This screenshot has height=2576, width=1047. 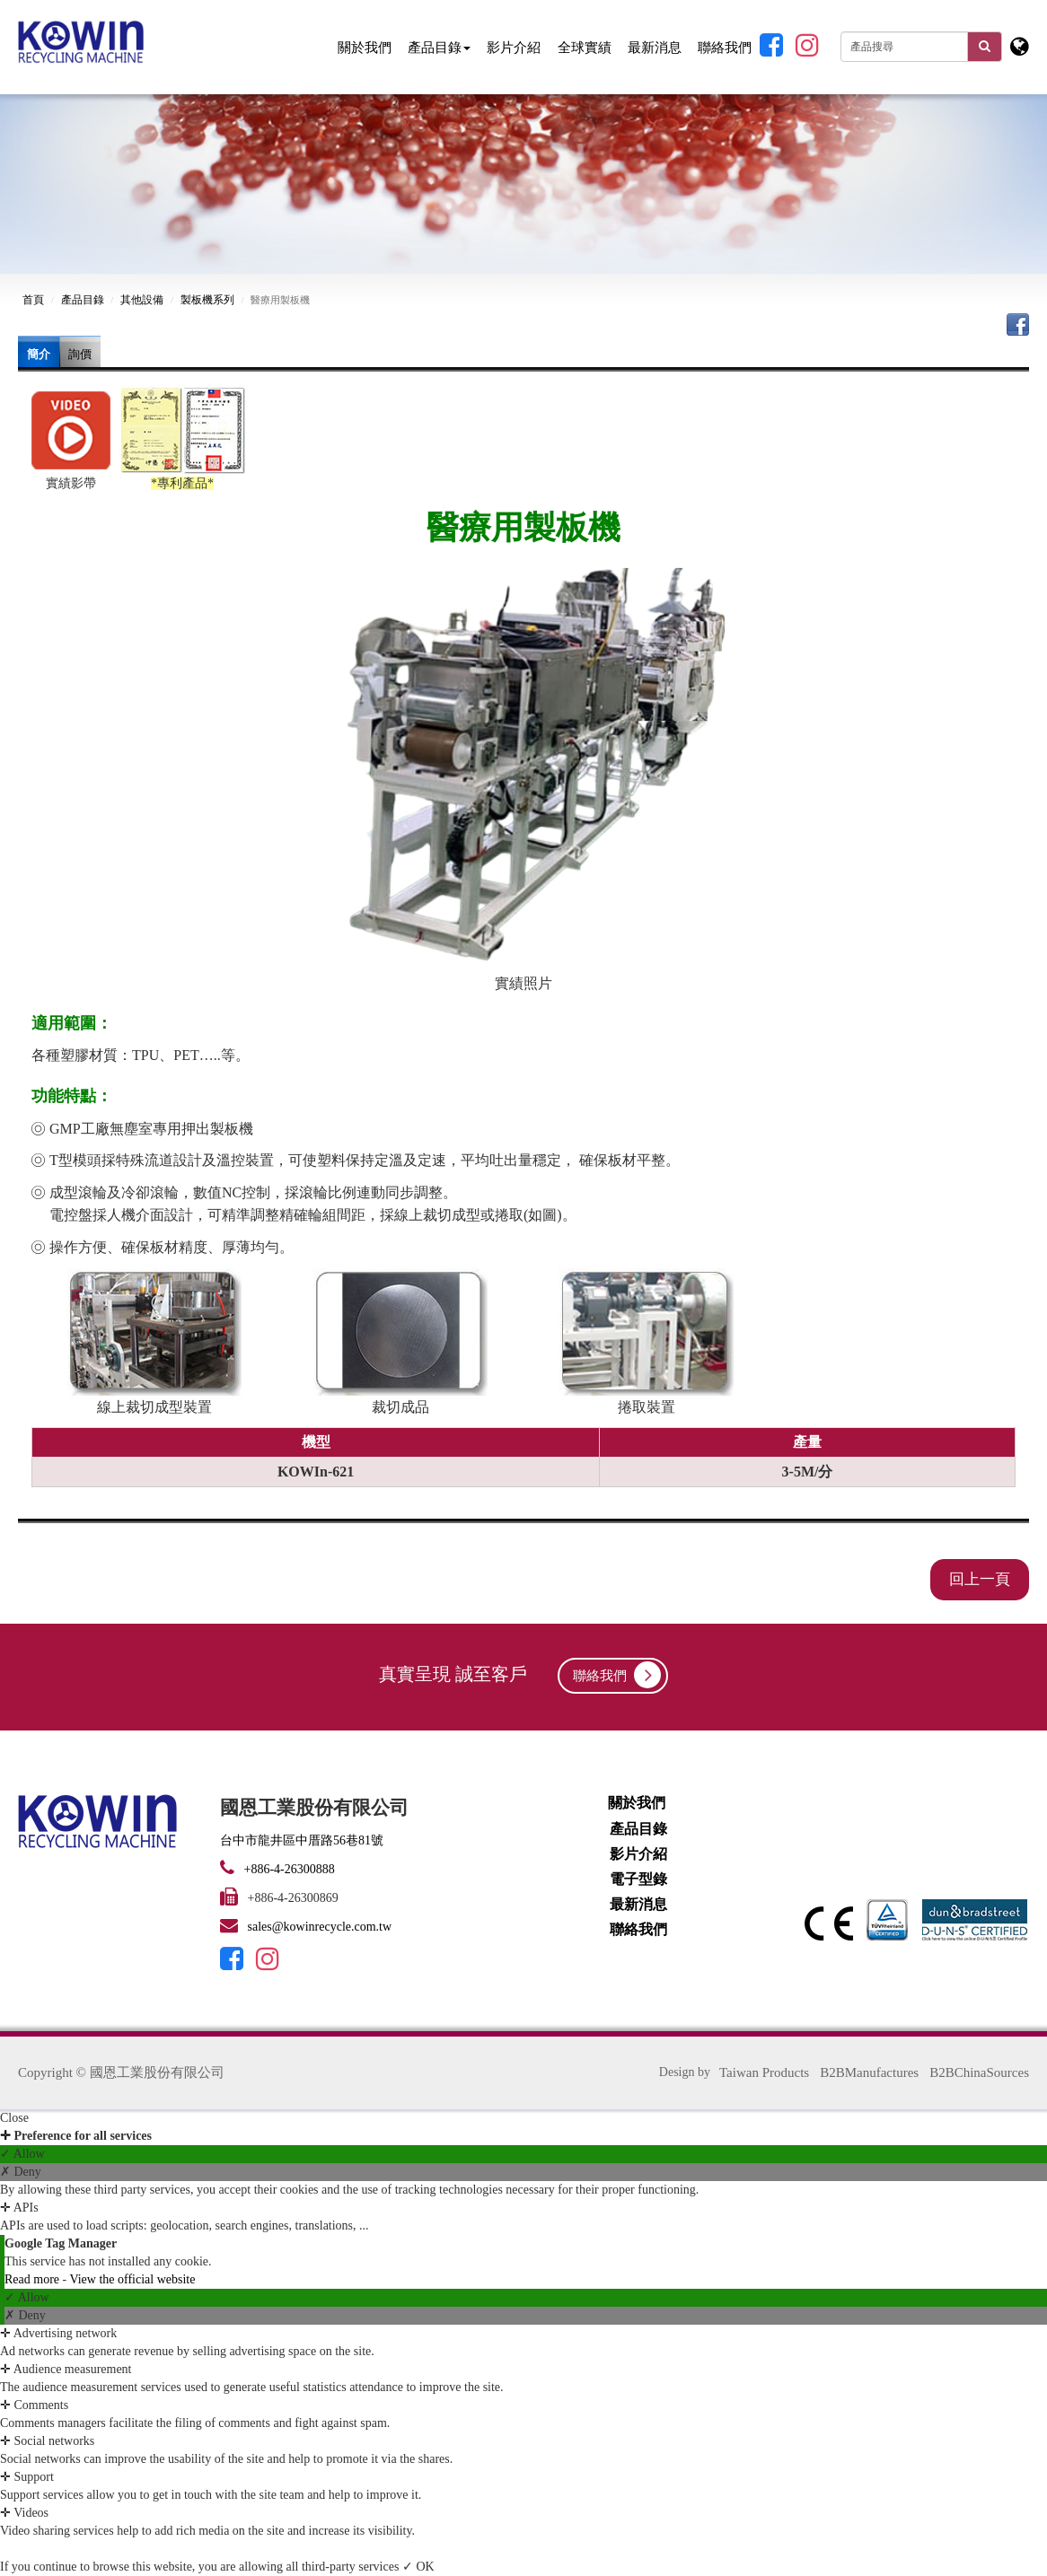 I want to click on Close, so click(x=14, y=2118).